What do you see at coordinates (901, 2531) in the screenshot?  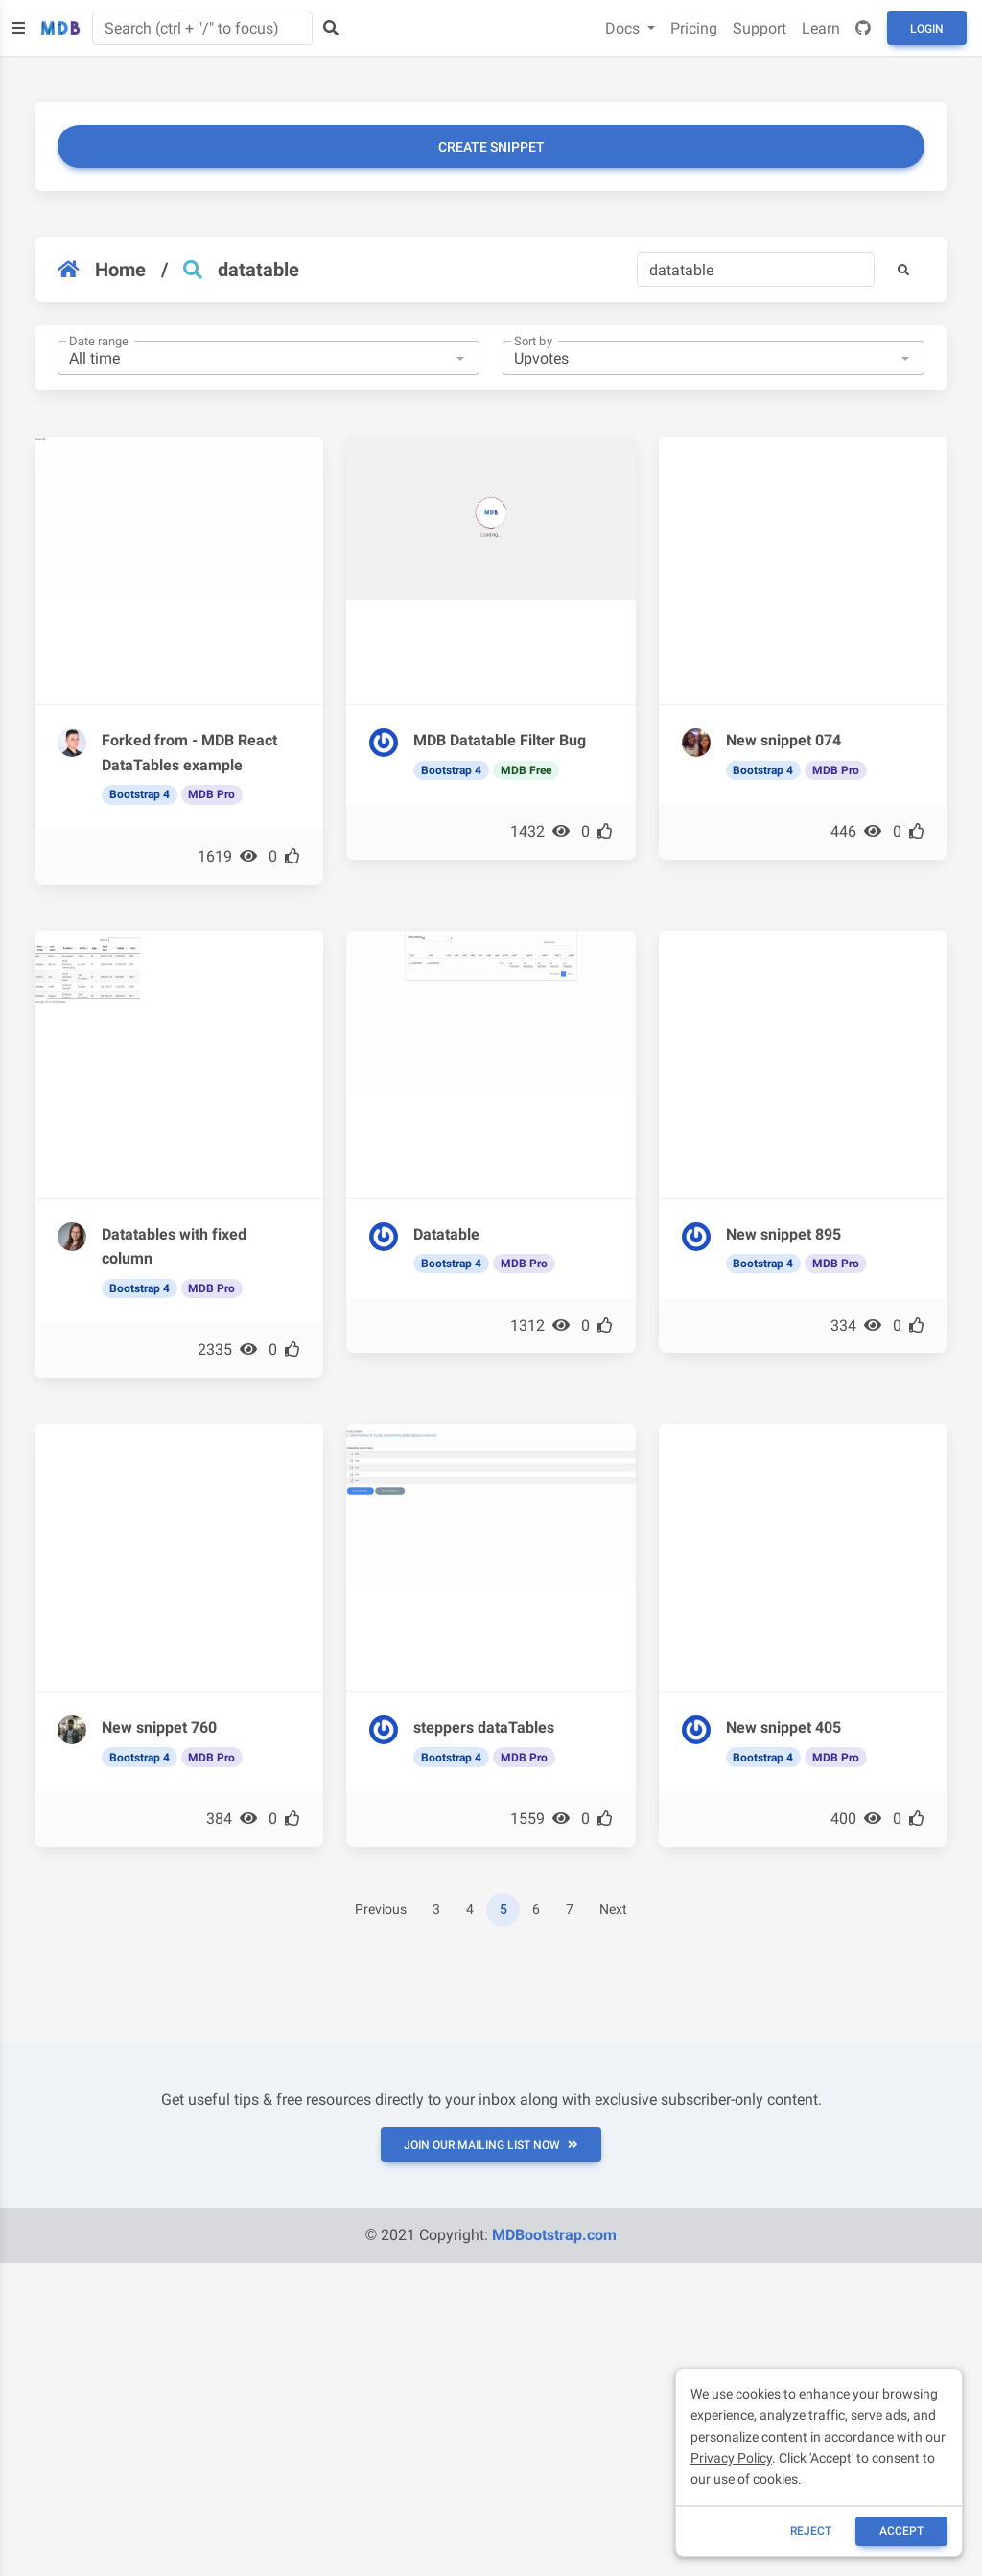 I see `ACCEPT` at bounding box center [901, 2531].